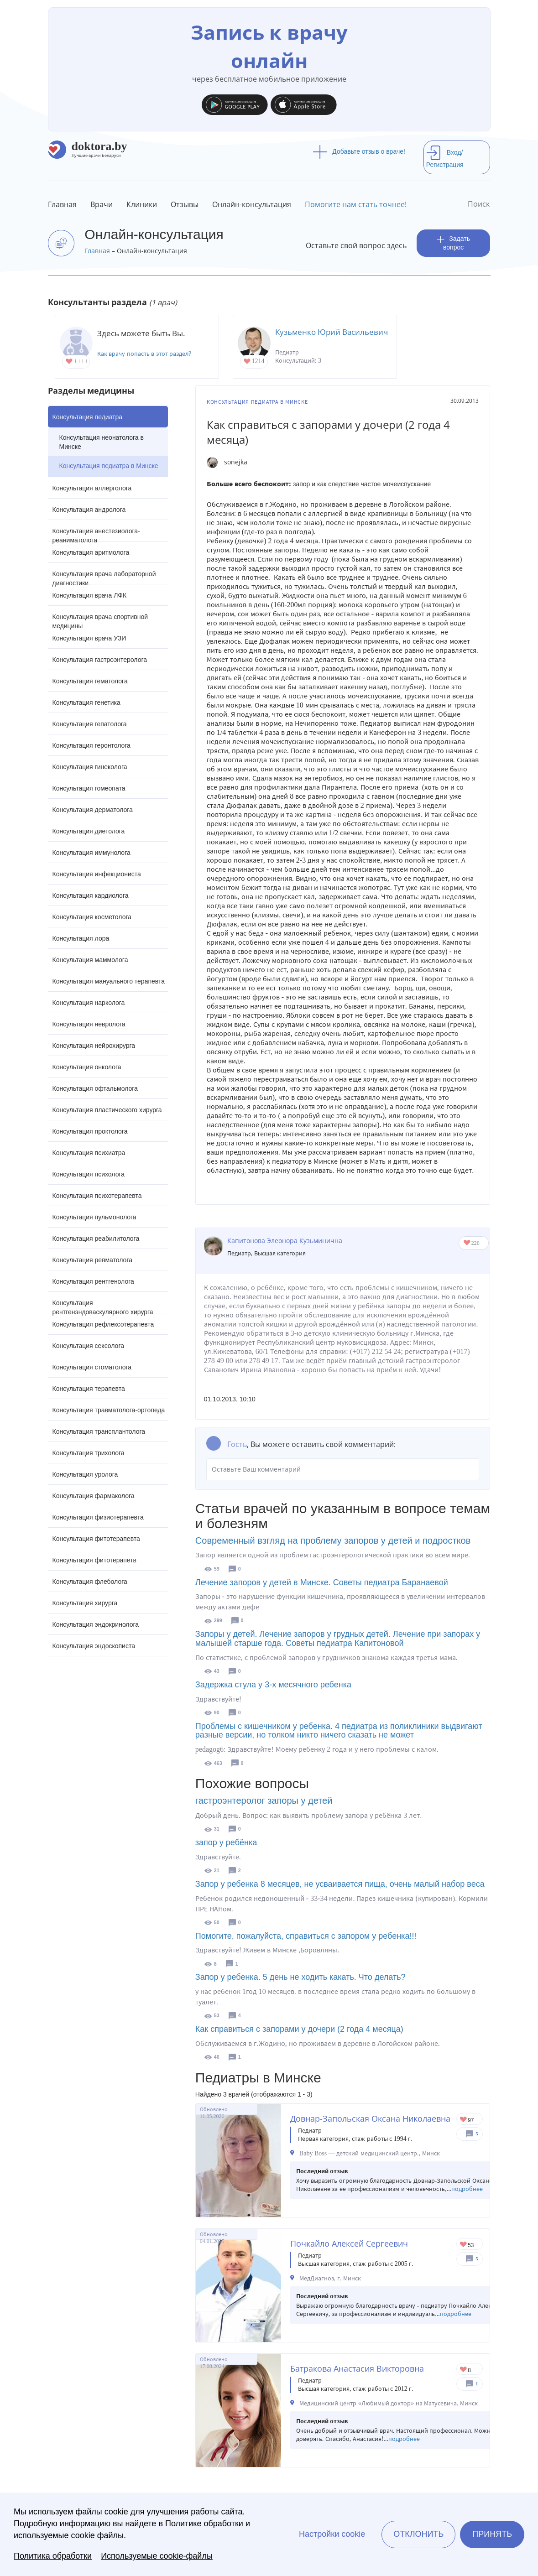 The height and width of the screenshot is (2576, 538). What do you see at coordinates (96, 534) in the screenshot?
I see `Консультация анестезиолога-реаниматолога` at bounding box center [96, 534].